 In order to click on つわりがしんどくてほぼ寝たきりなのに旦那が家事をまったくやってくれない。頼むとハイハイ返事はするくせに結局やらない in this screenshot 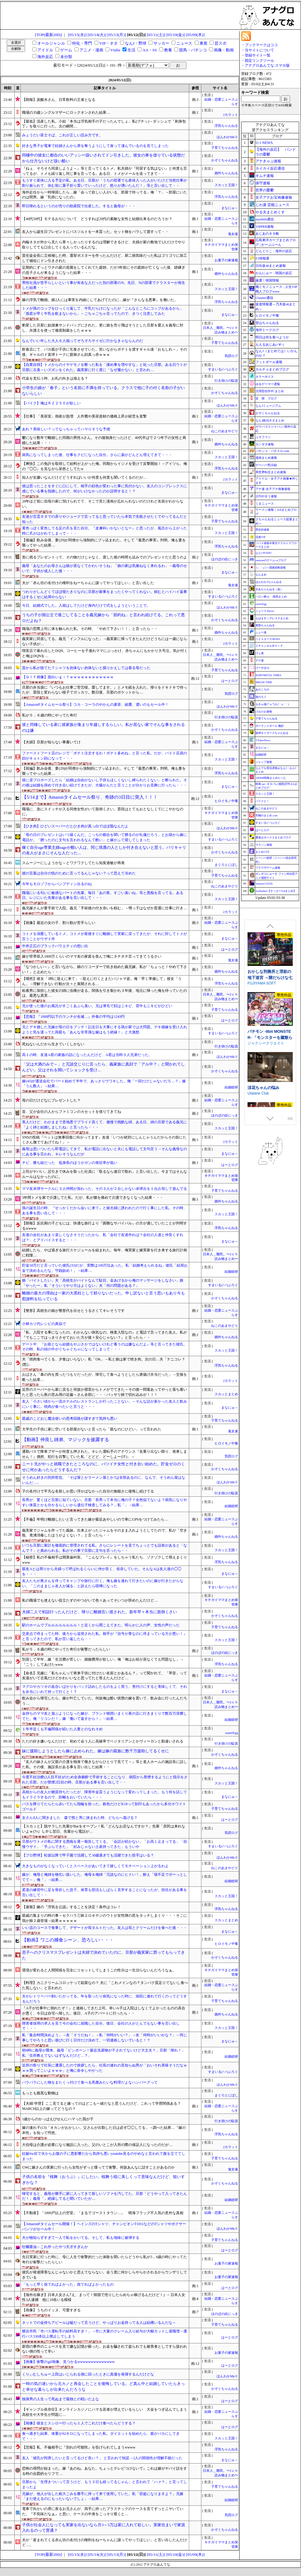, I will do `click(104, 594)`.